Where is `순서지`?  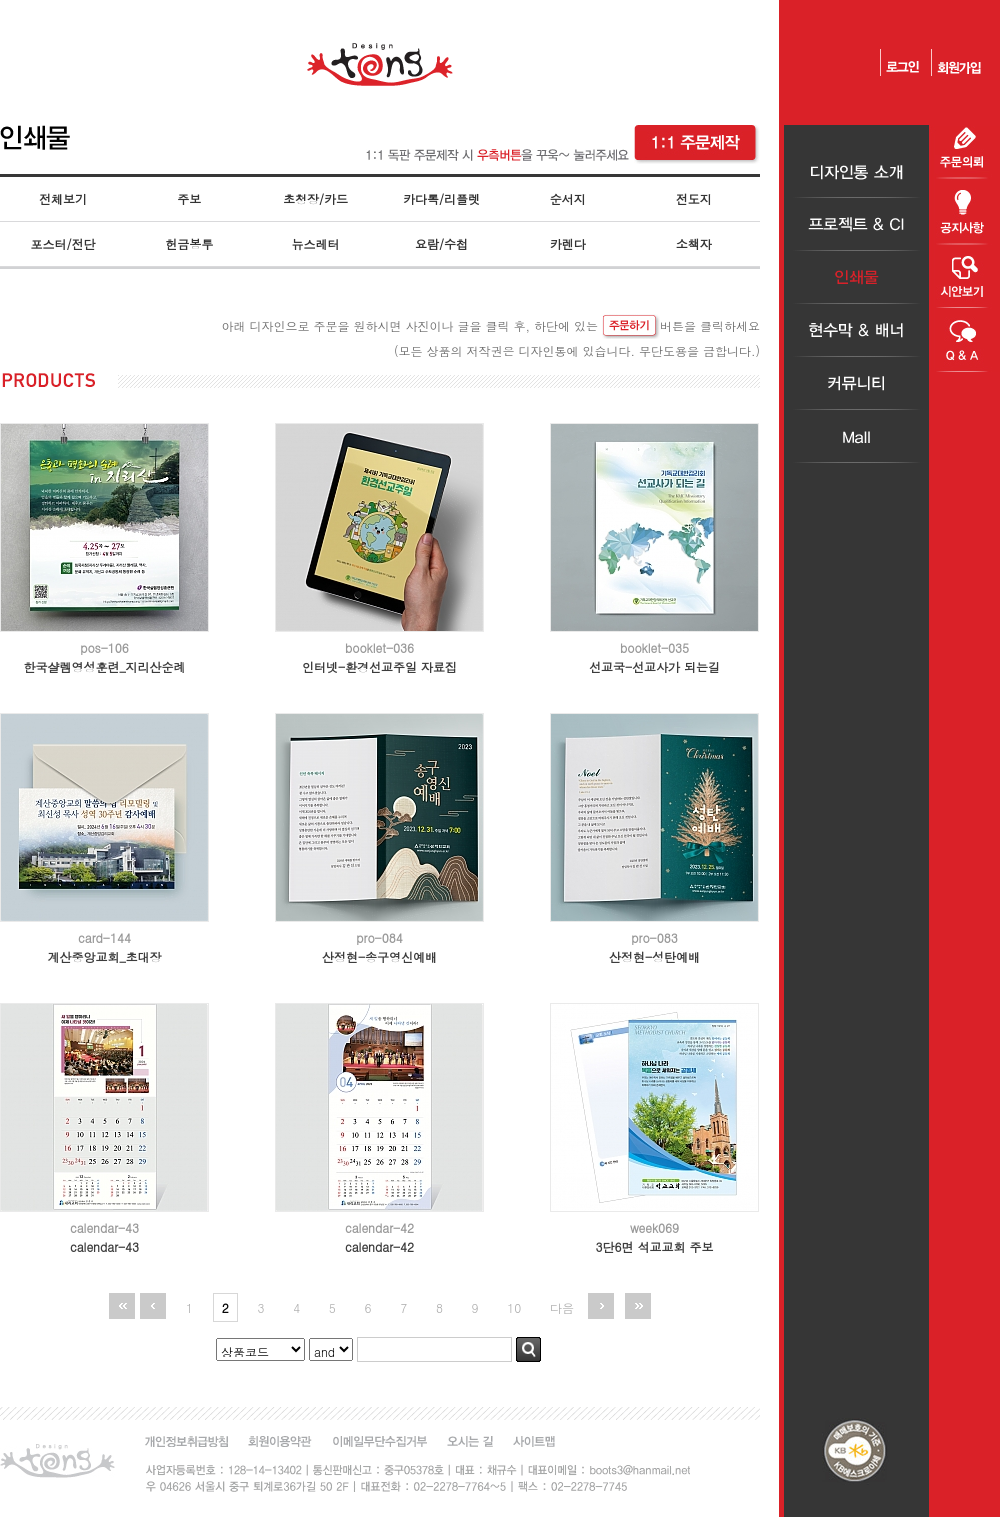
순서지 is located at coordinates (568, 198).